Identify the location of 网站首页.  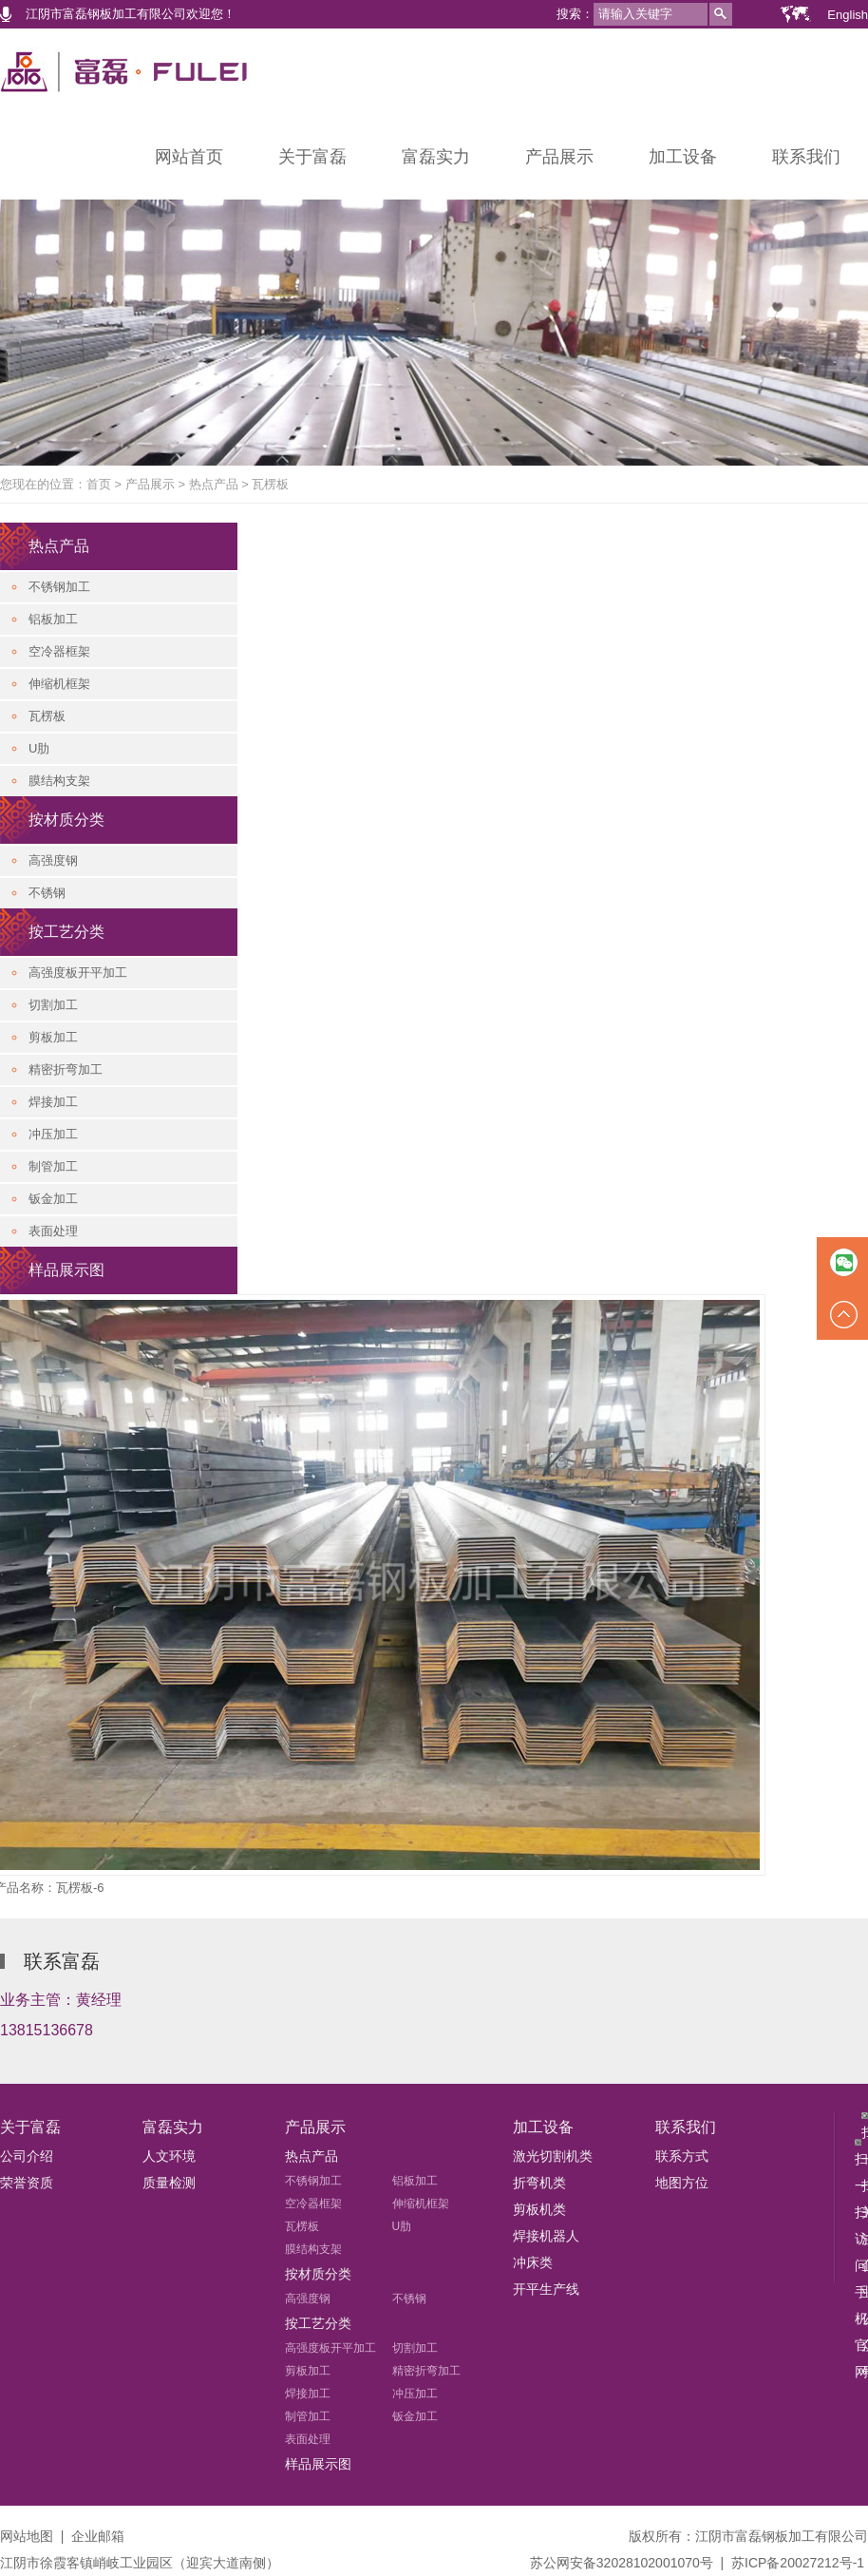
(189, 156).